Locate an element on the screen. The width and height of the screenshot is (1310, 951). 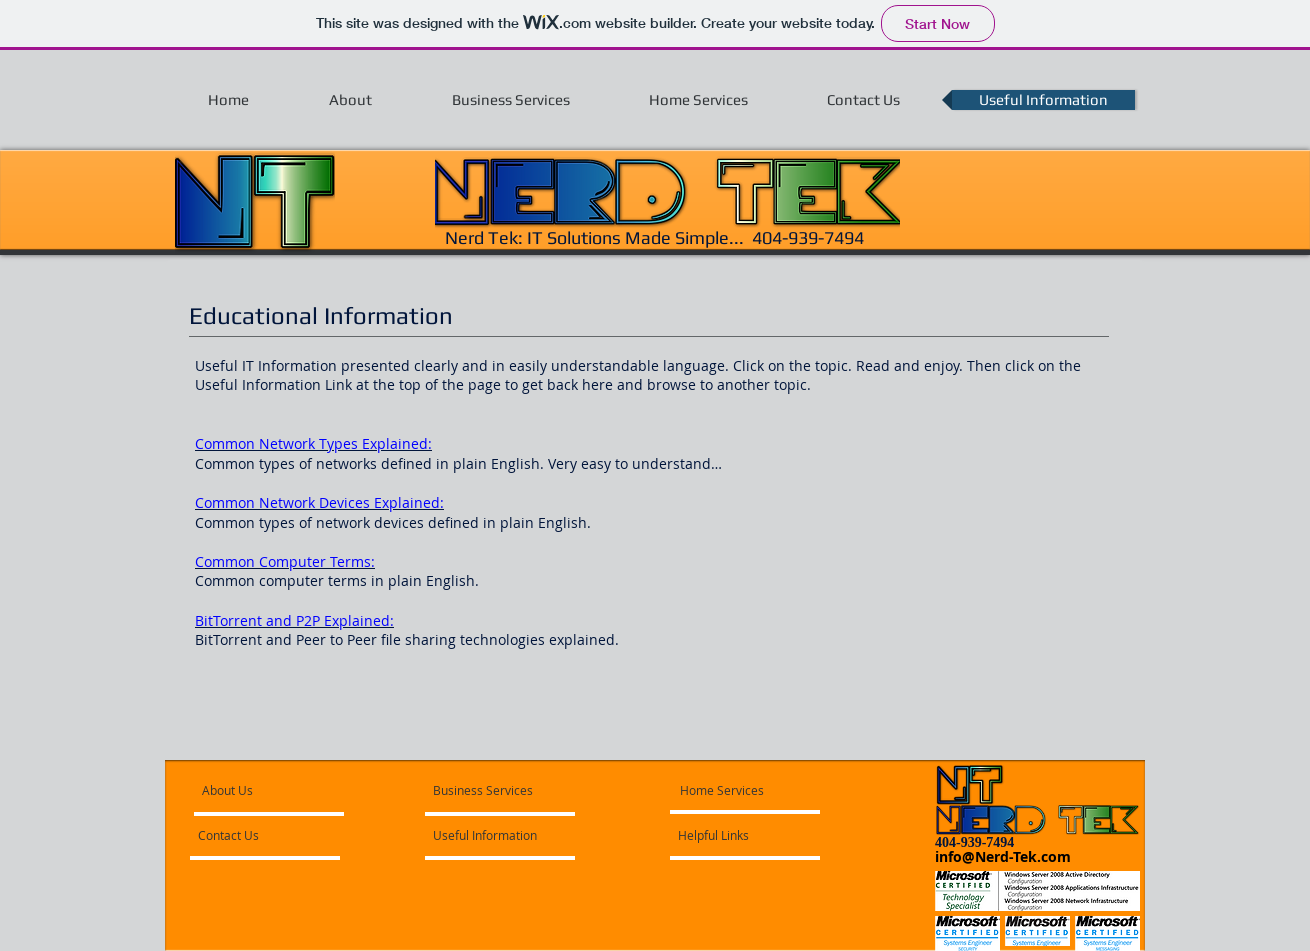
[Useful Information] is located at coordinates (490, 835).